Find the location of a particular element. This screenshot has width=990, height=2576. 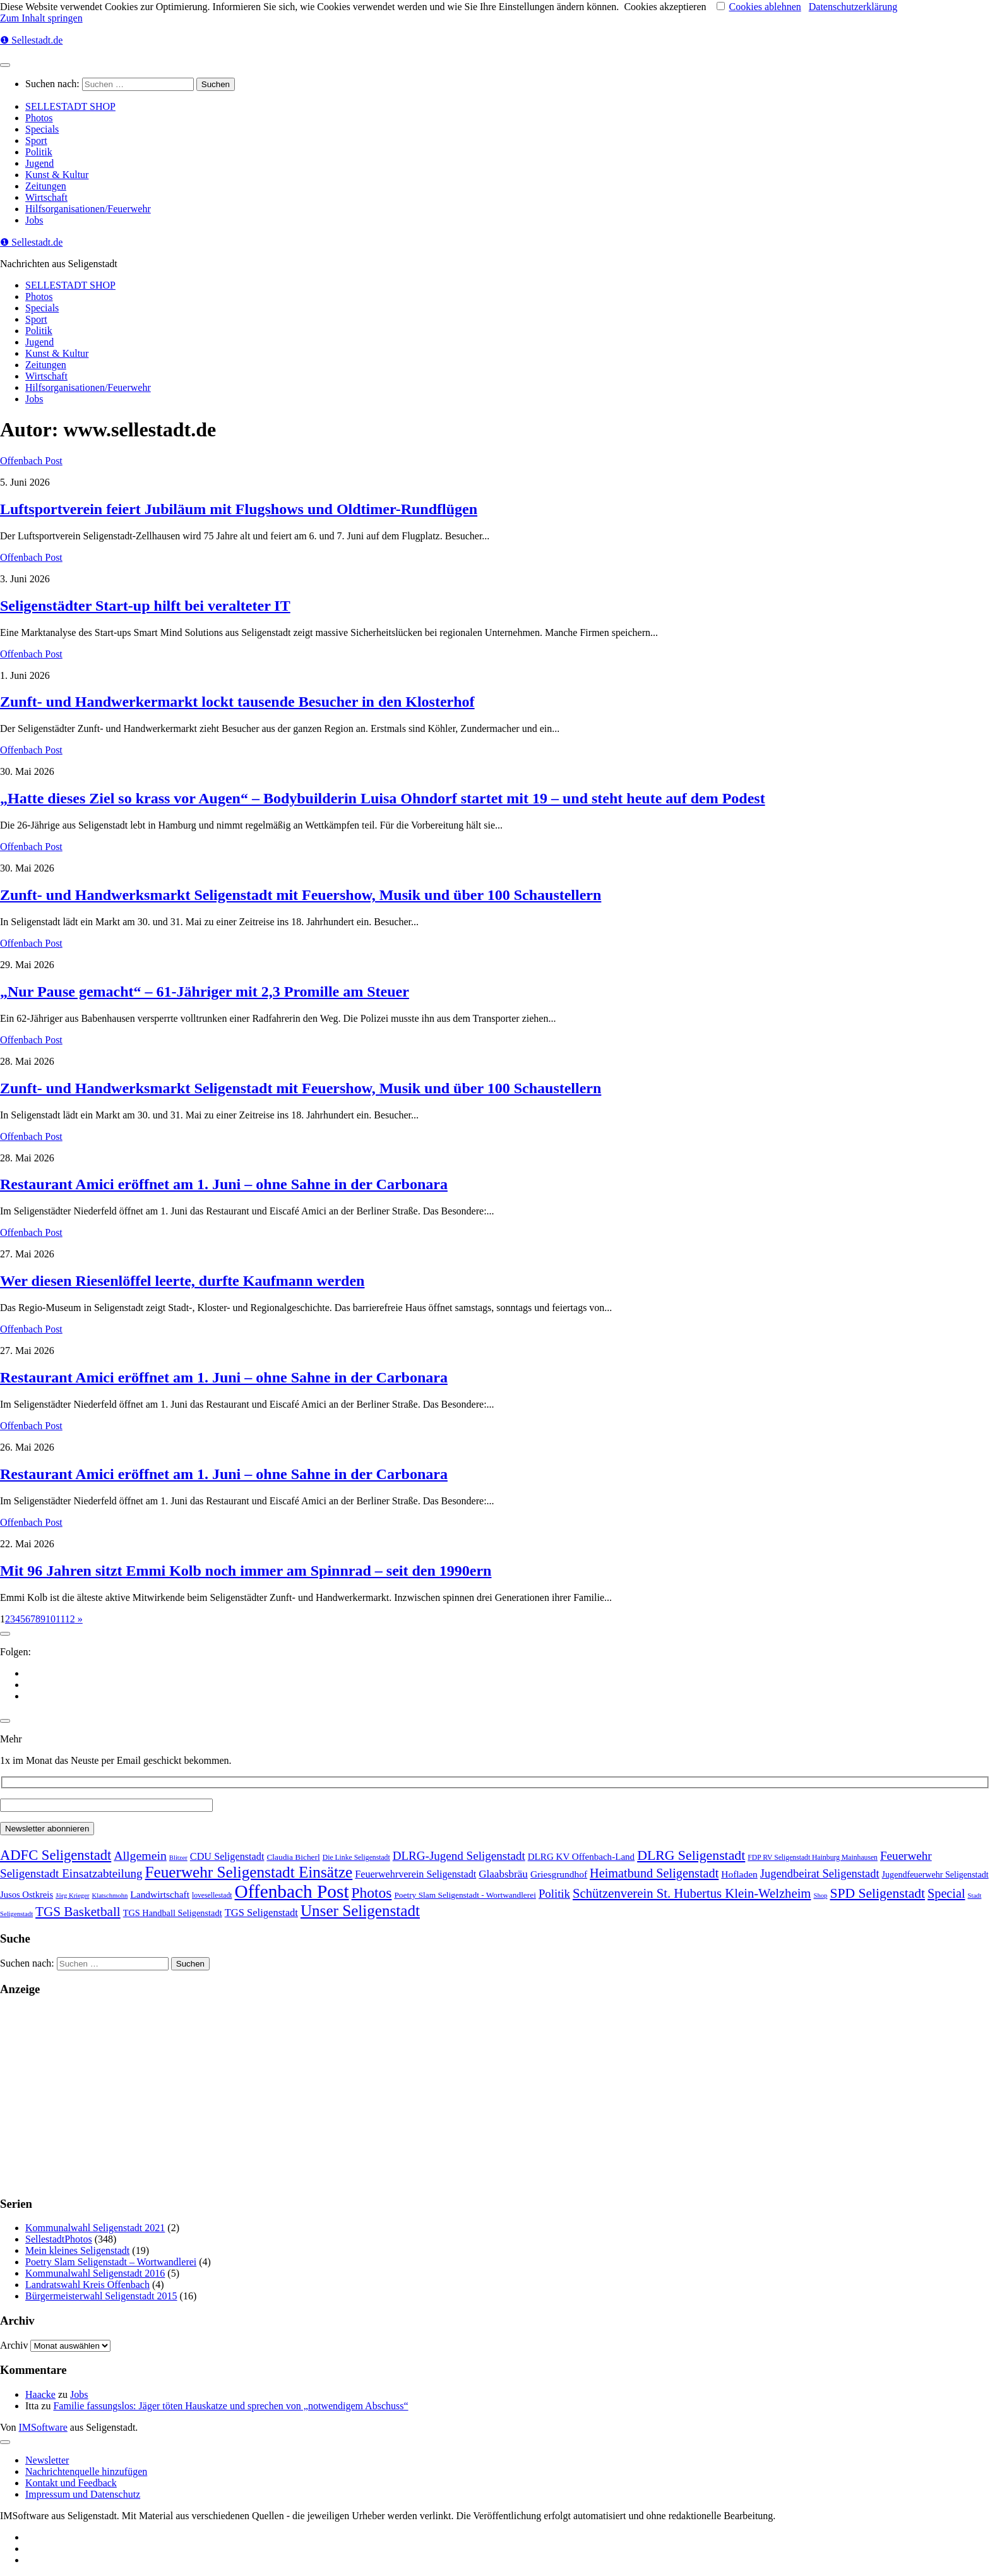

Poetry Slam Seligenstadt – Wortwandlerei is located at coordinates (110, 2261).